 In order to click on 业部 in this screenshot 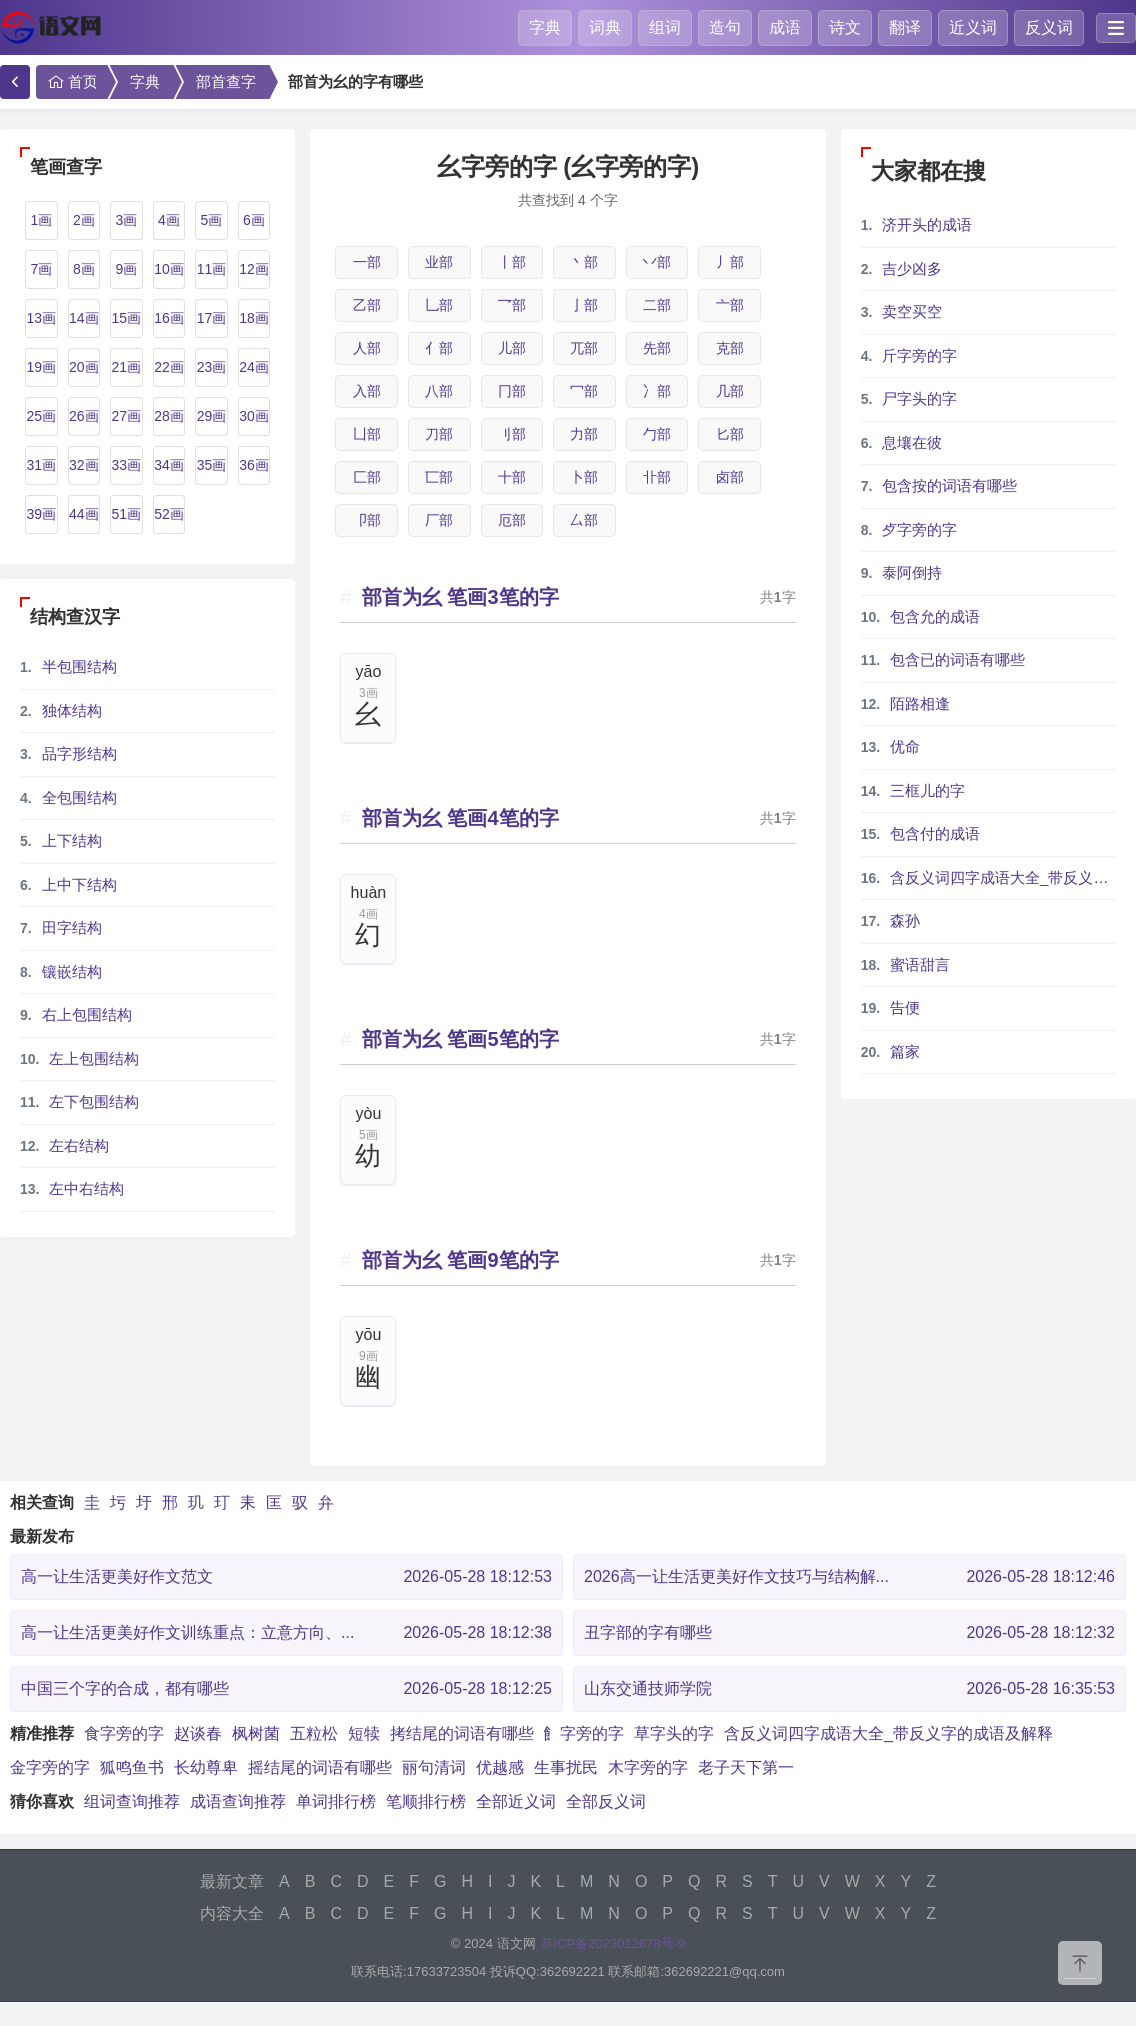, I will do `click(439, 262)`.